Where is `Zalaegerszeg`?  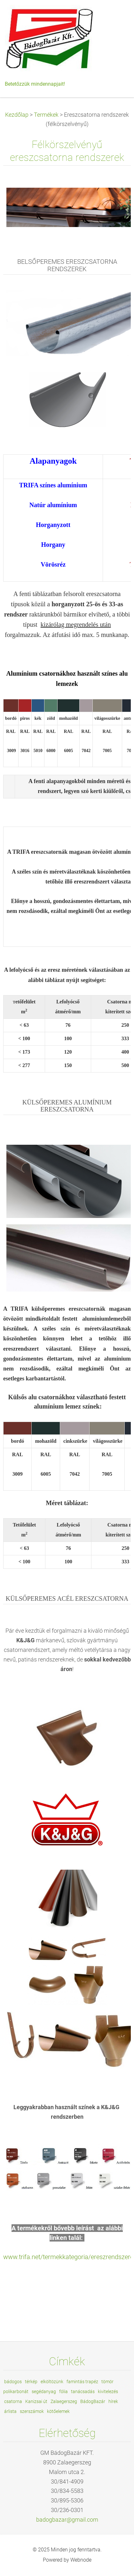 Zalaegerszeg is located at coordinates (64, 2401).